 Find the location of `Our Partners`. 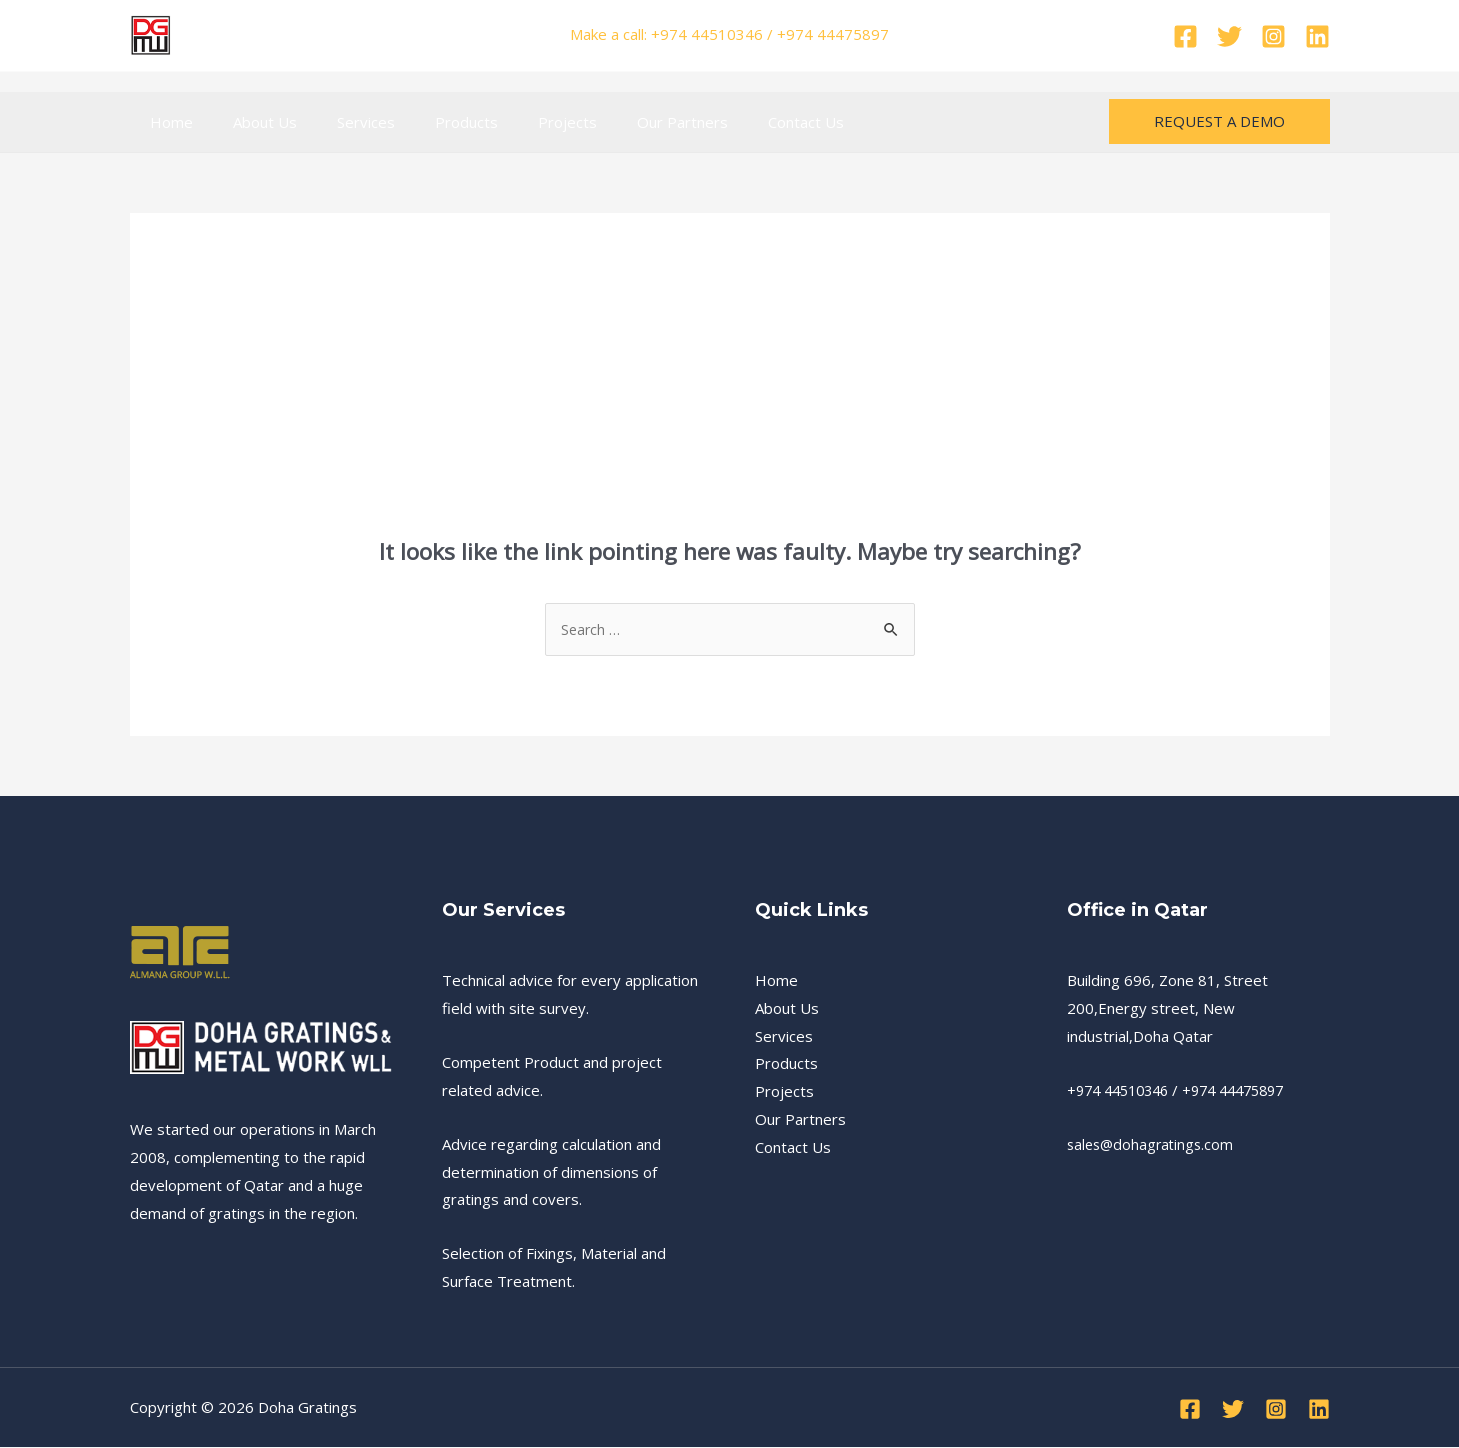

Our Partners is located at coordinates (627, 122).